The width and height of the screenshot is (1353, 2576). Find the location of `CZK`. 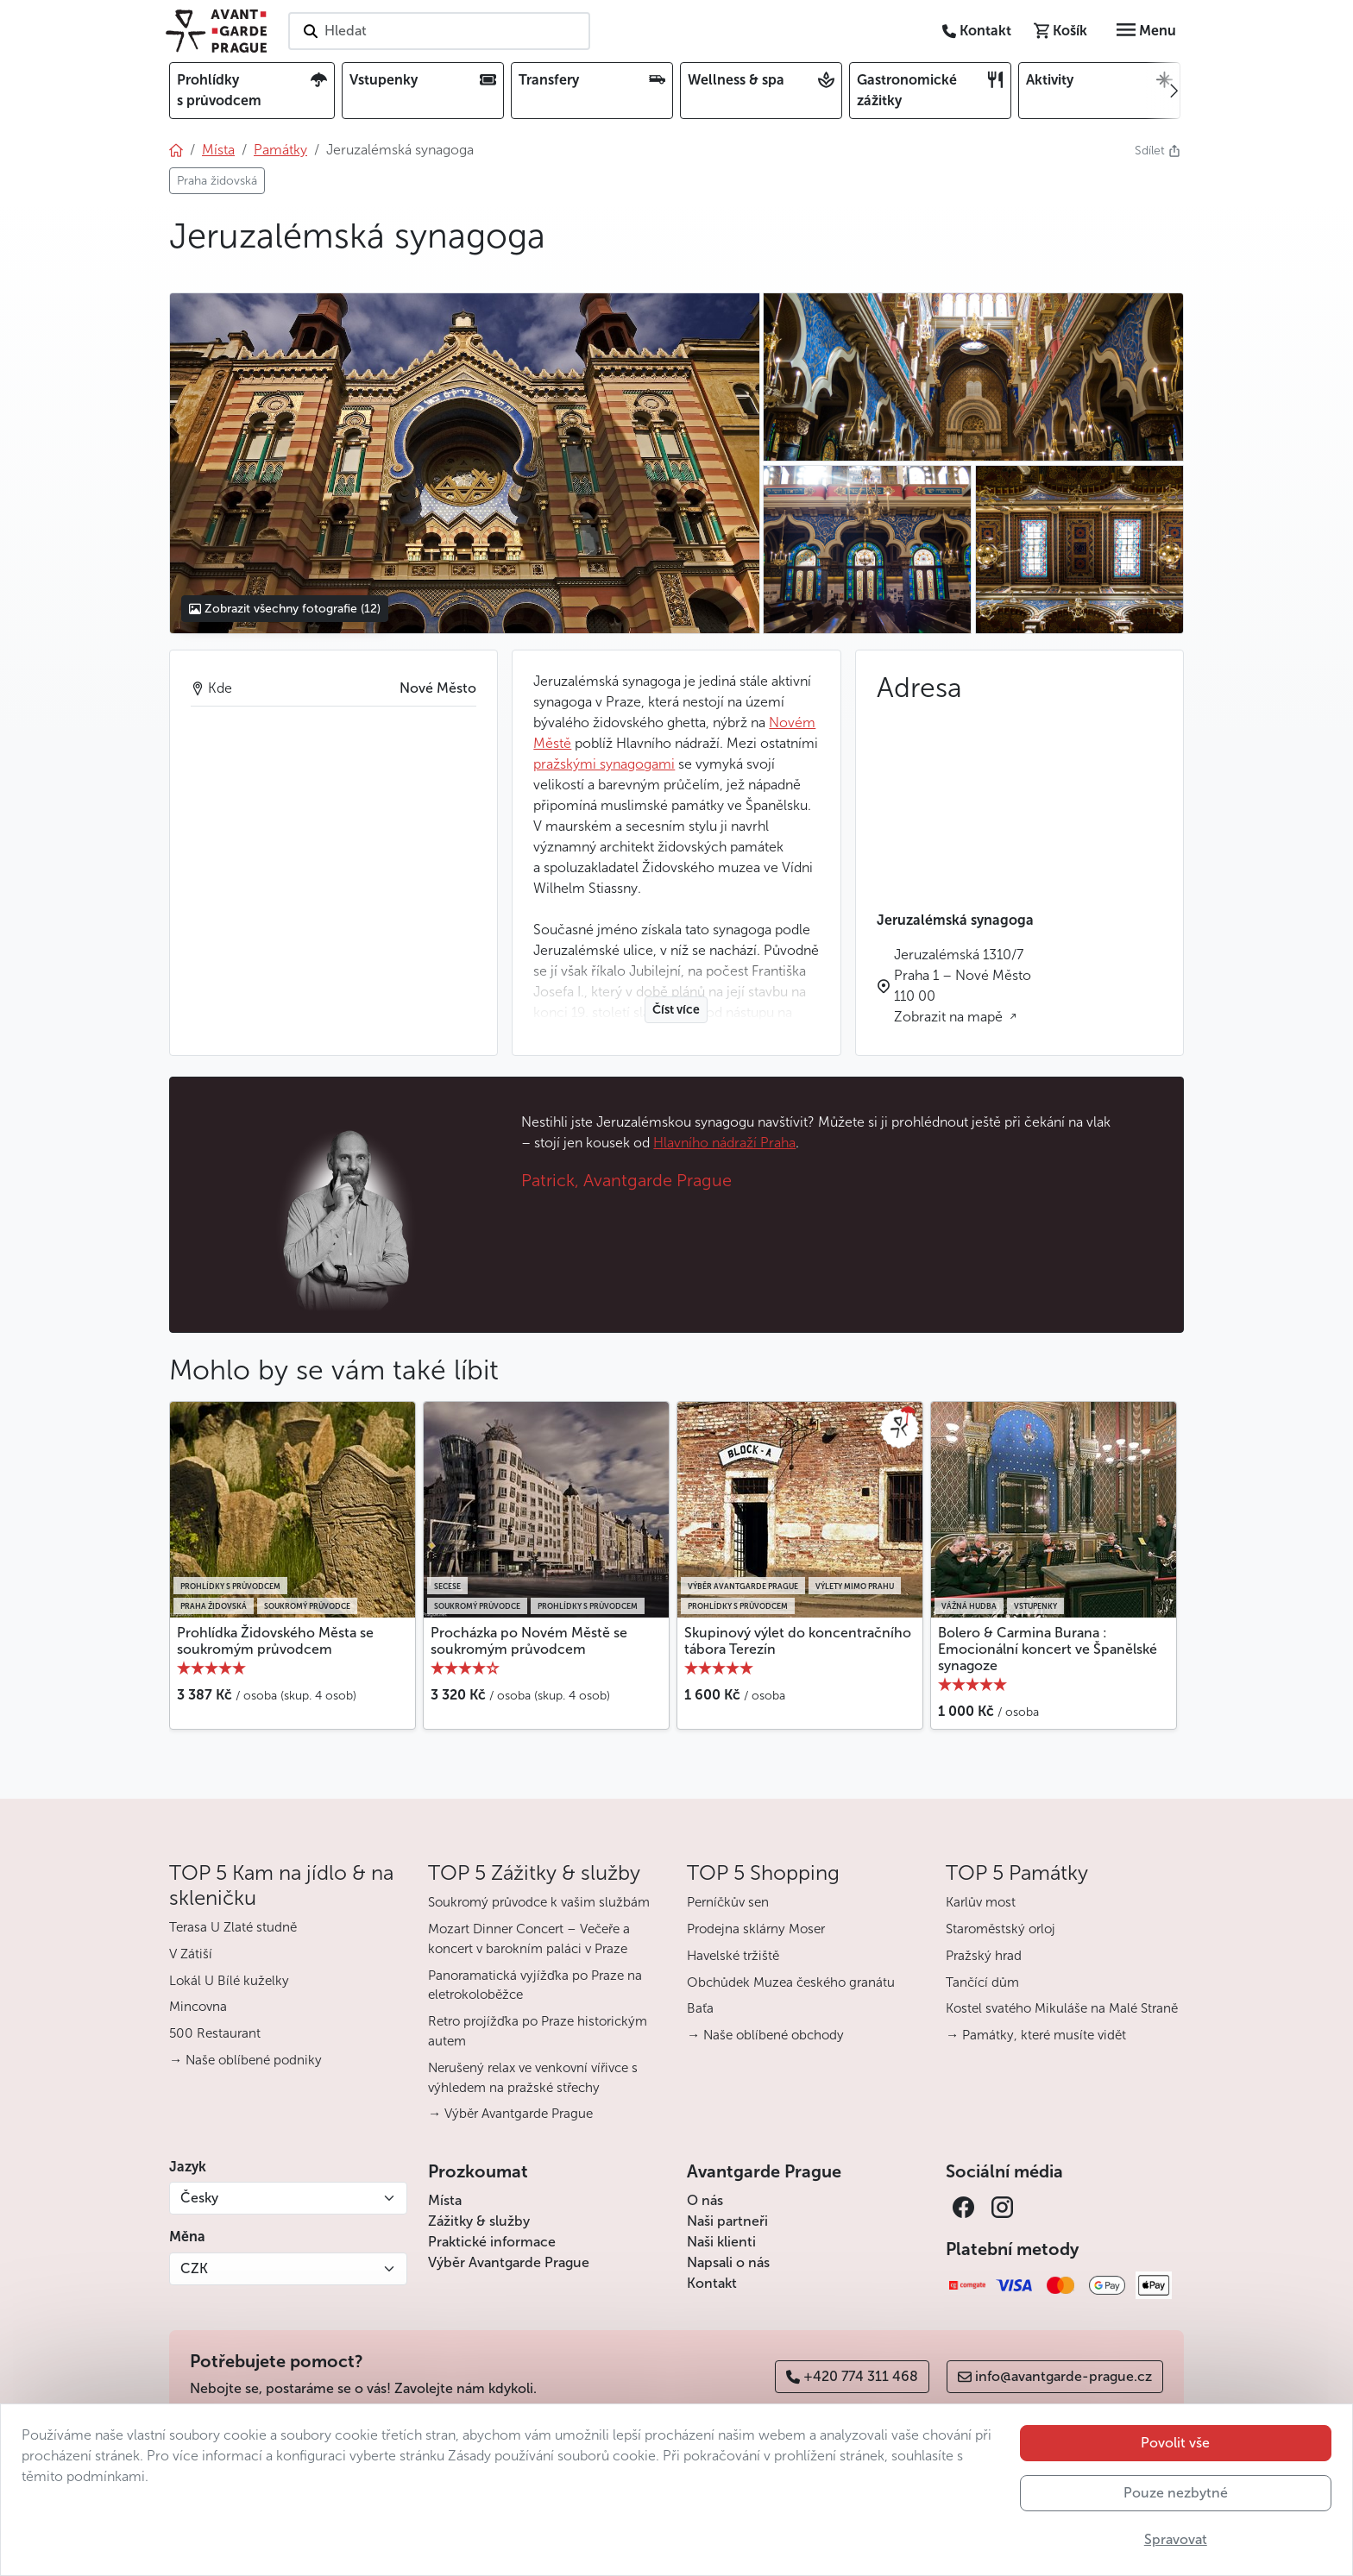

CZK is located at coordinates (194, 2268).